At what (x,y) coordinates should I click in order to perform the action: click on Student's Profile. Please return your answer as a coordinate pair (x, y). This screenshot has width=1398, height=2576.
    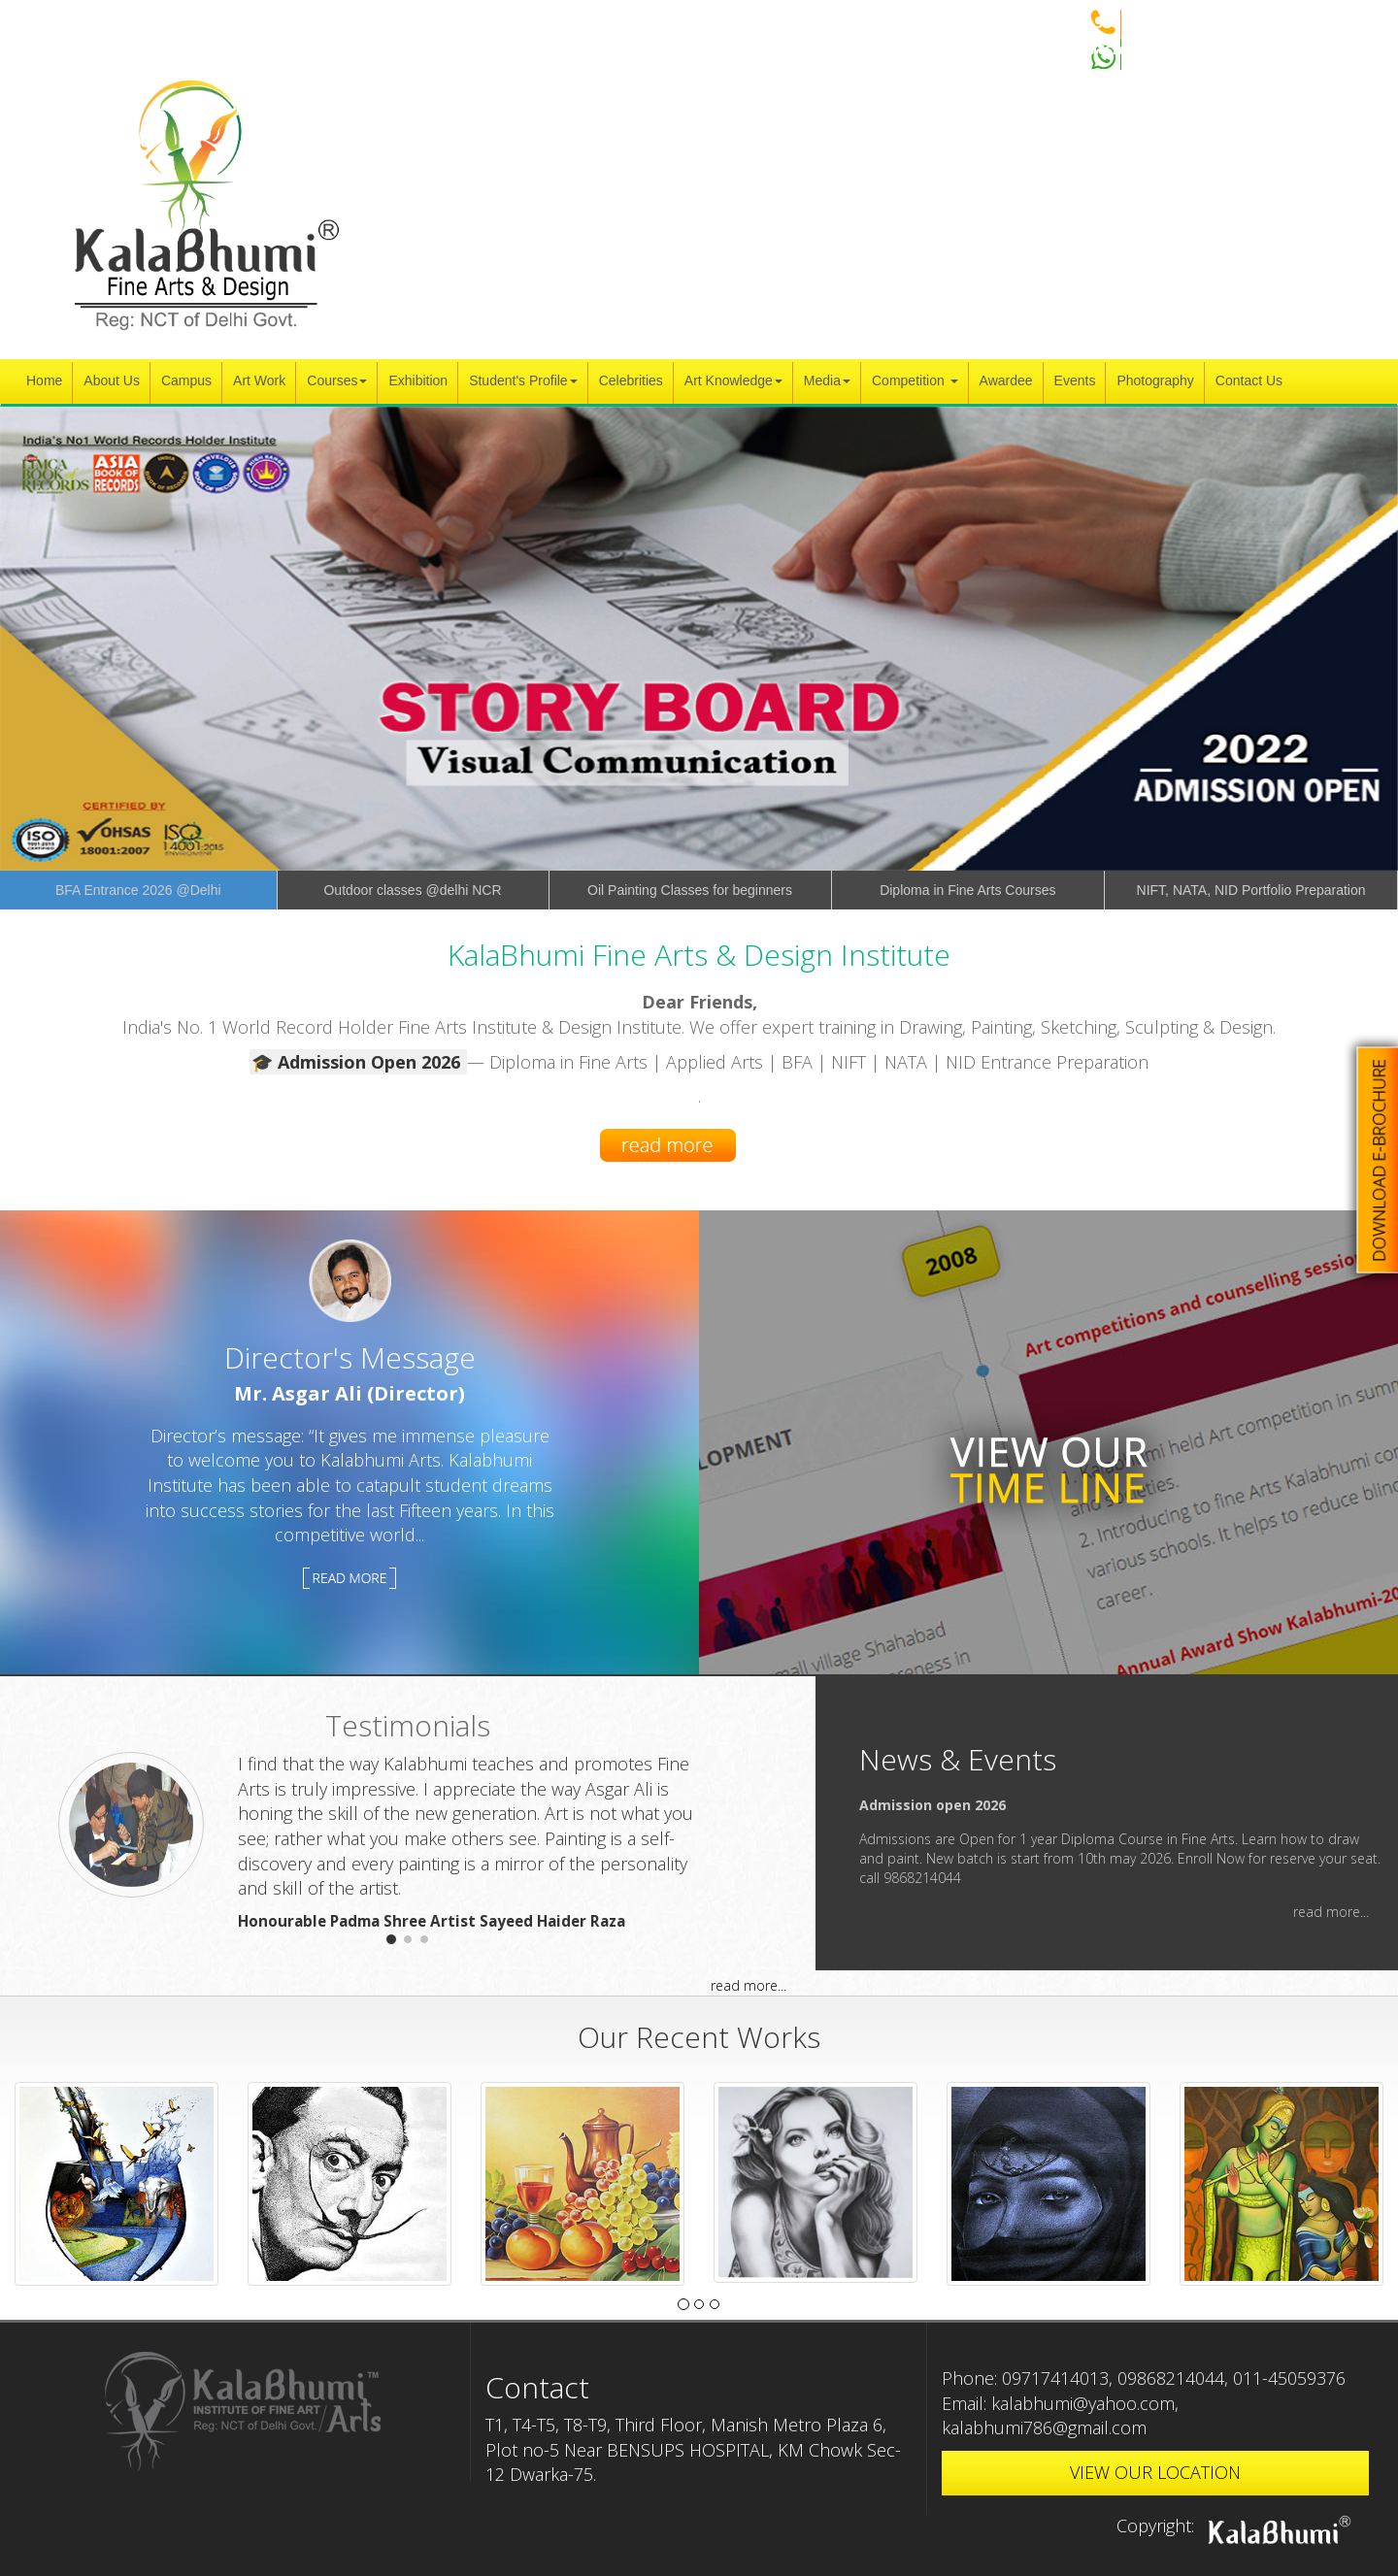
    Looking at the image, I should click on (523, 380).